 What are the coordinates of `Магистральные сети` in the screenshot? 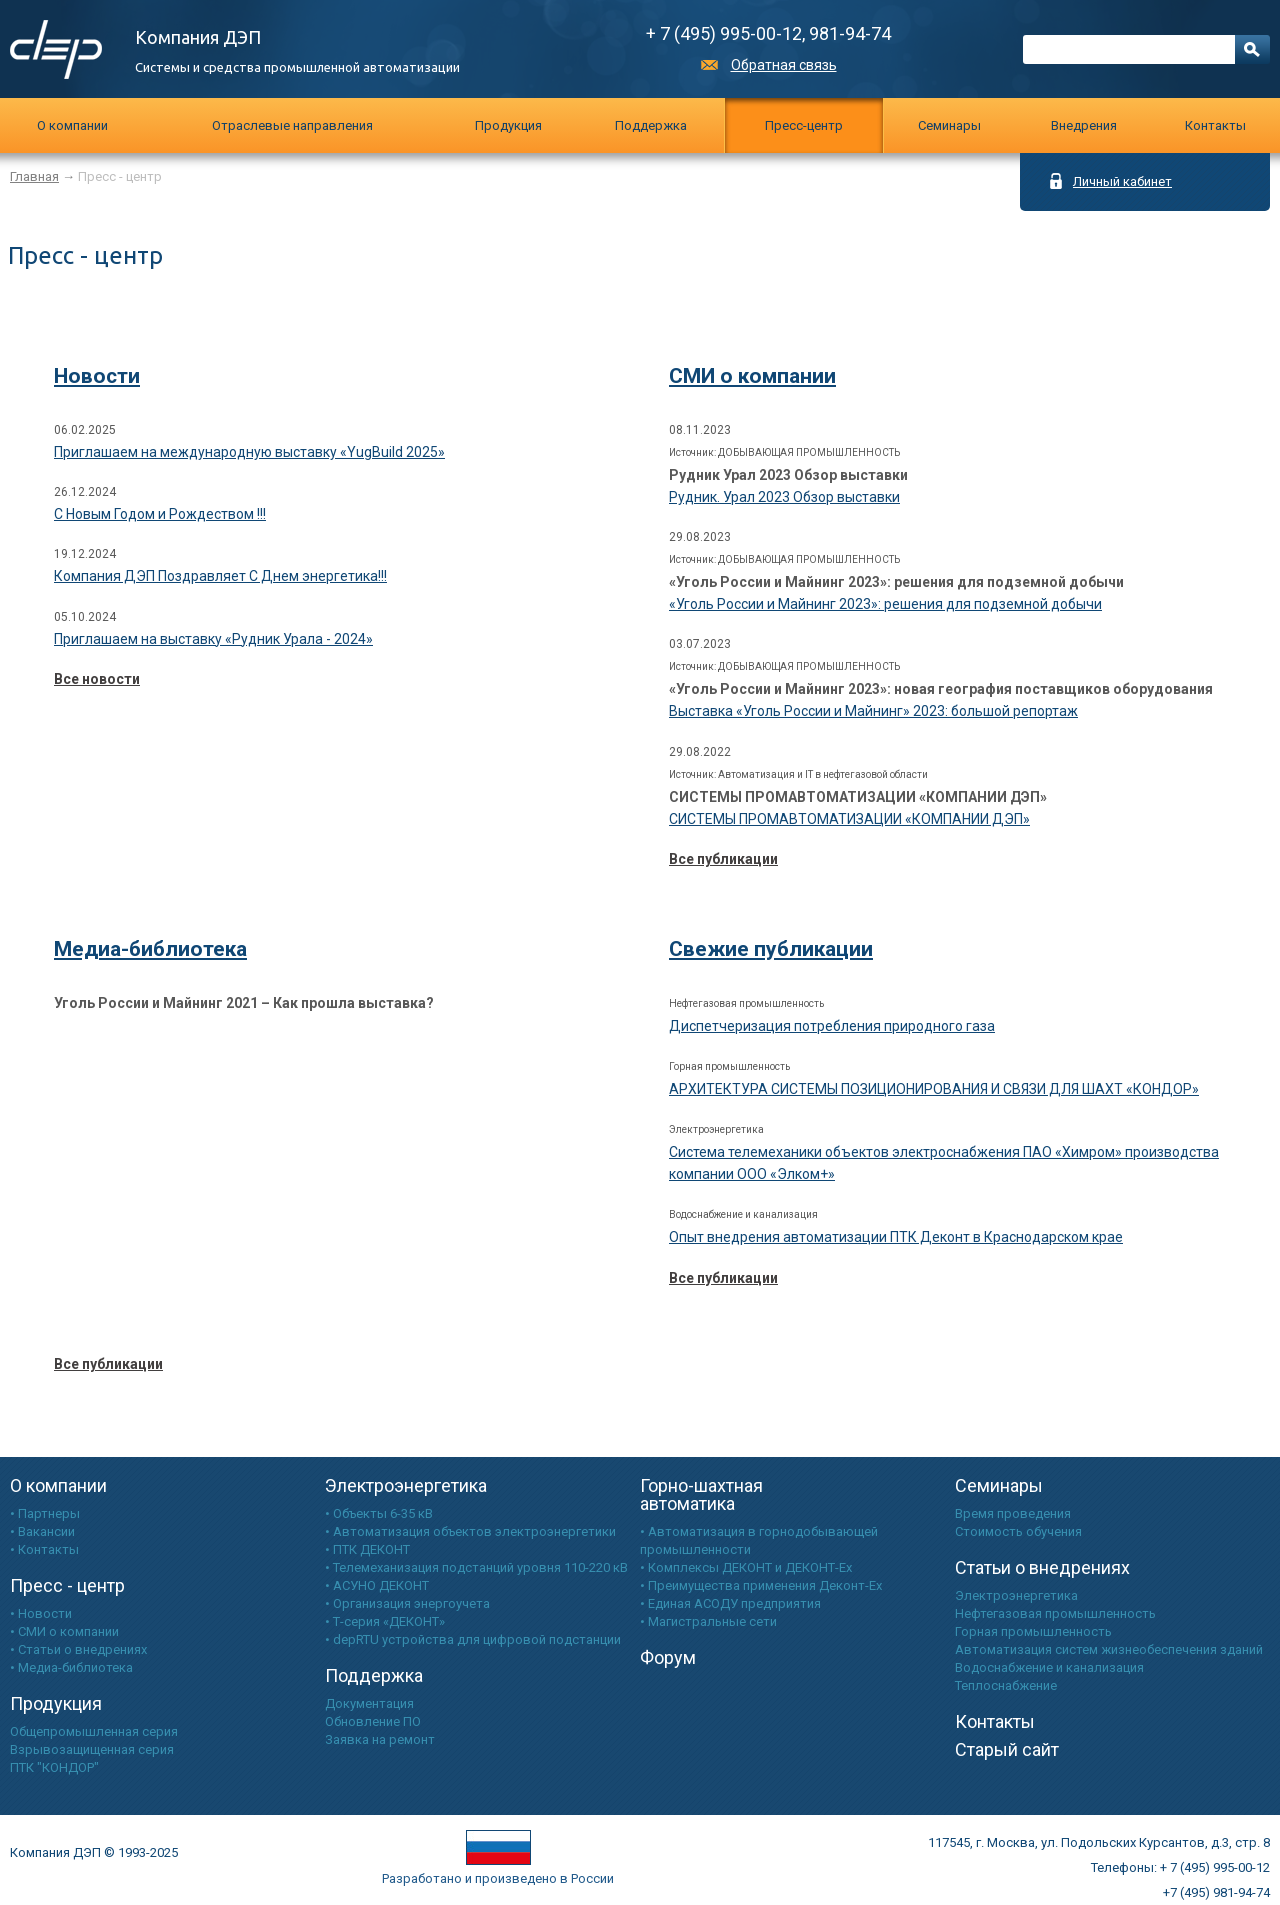 It's located at (712, 1621).